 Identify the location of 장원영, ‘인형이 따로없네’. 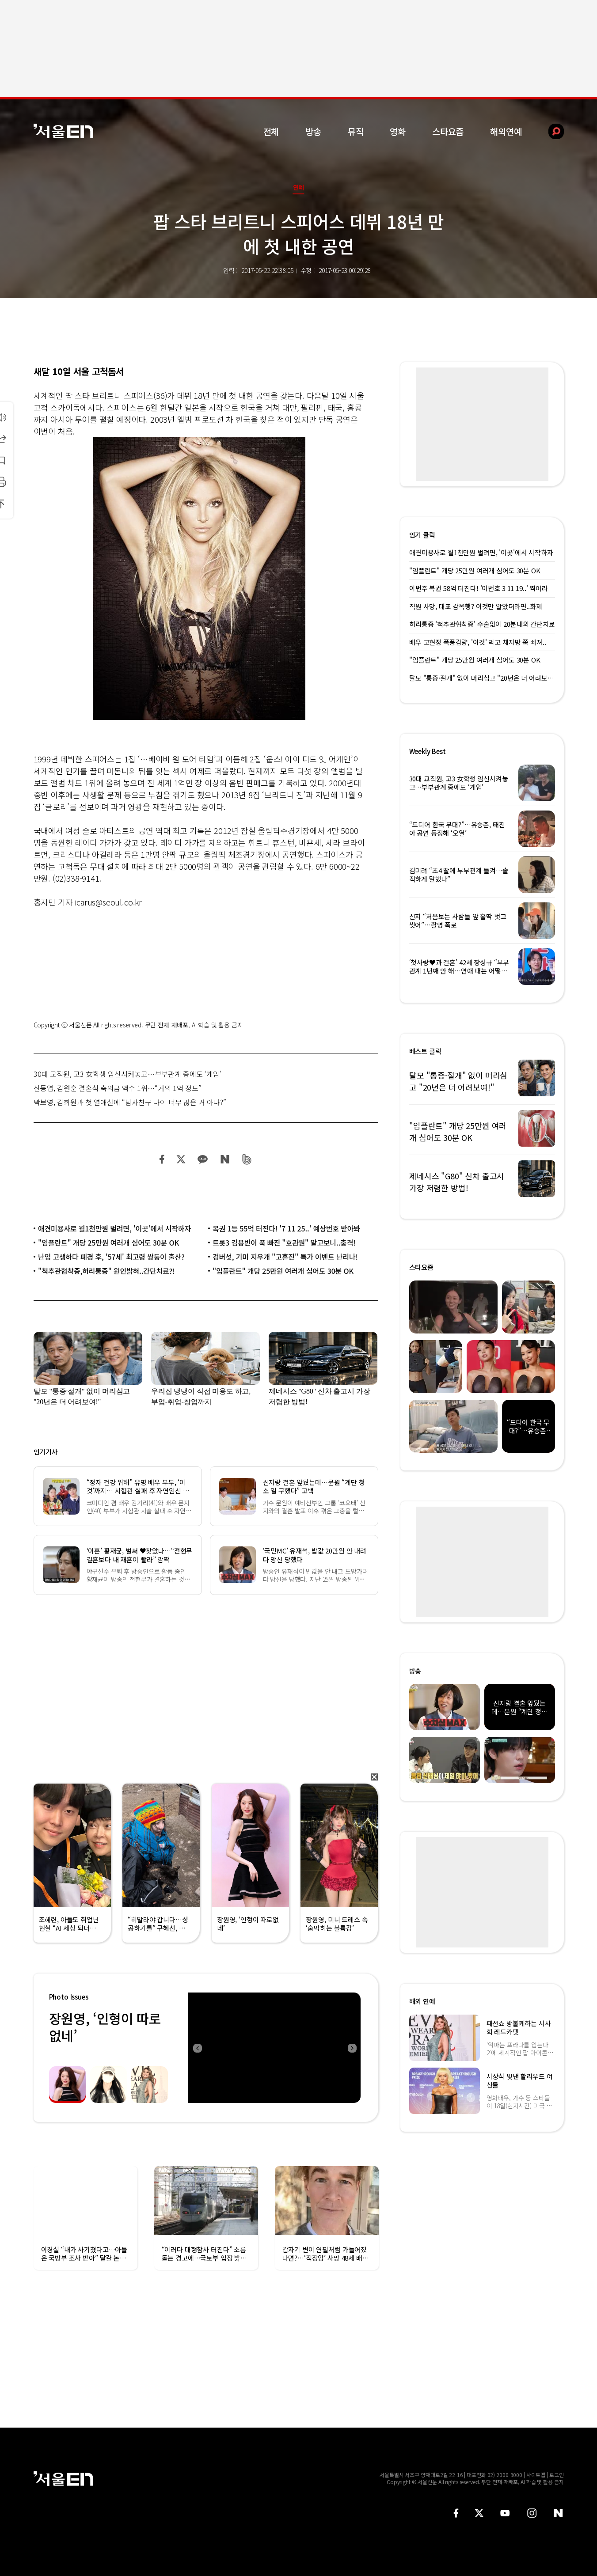
(105, 2026).